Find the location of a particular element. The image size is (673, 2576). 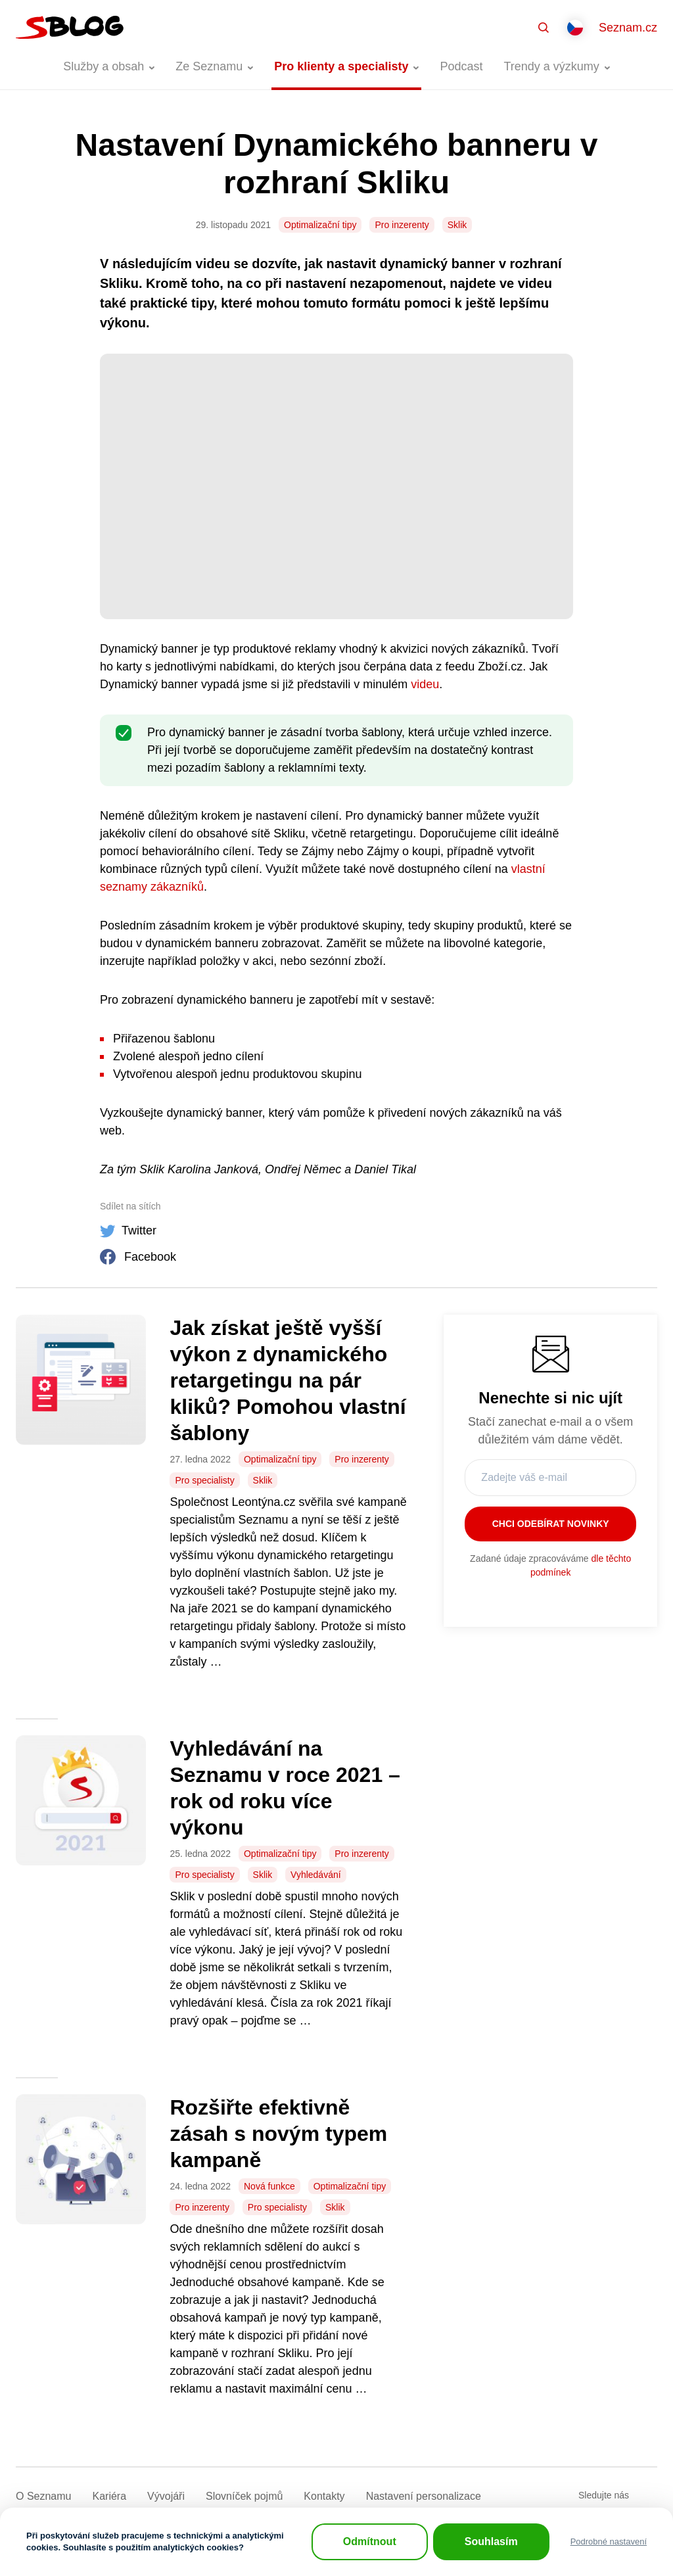

Nová funkce is located at coordinates (269, 2186).